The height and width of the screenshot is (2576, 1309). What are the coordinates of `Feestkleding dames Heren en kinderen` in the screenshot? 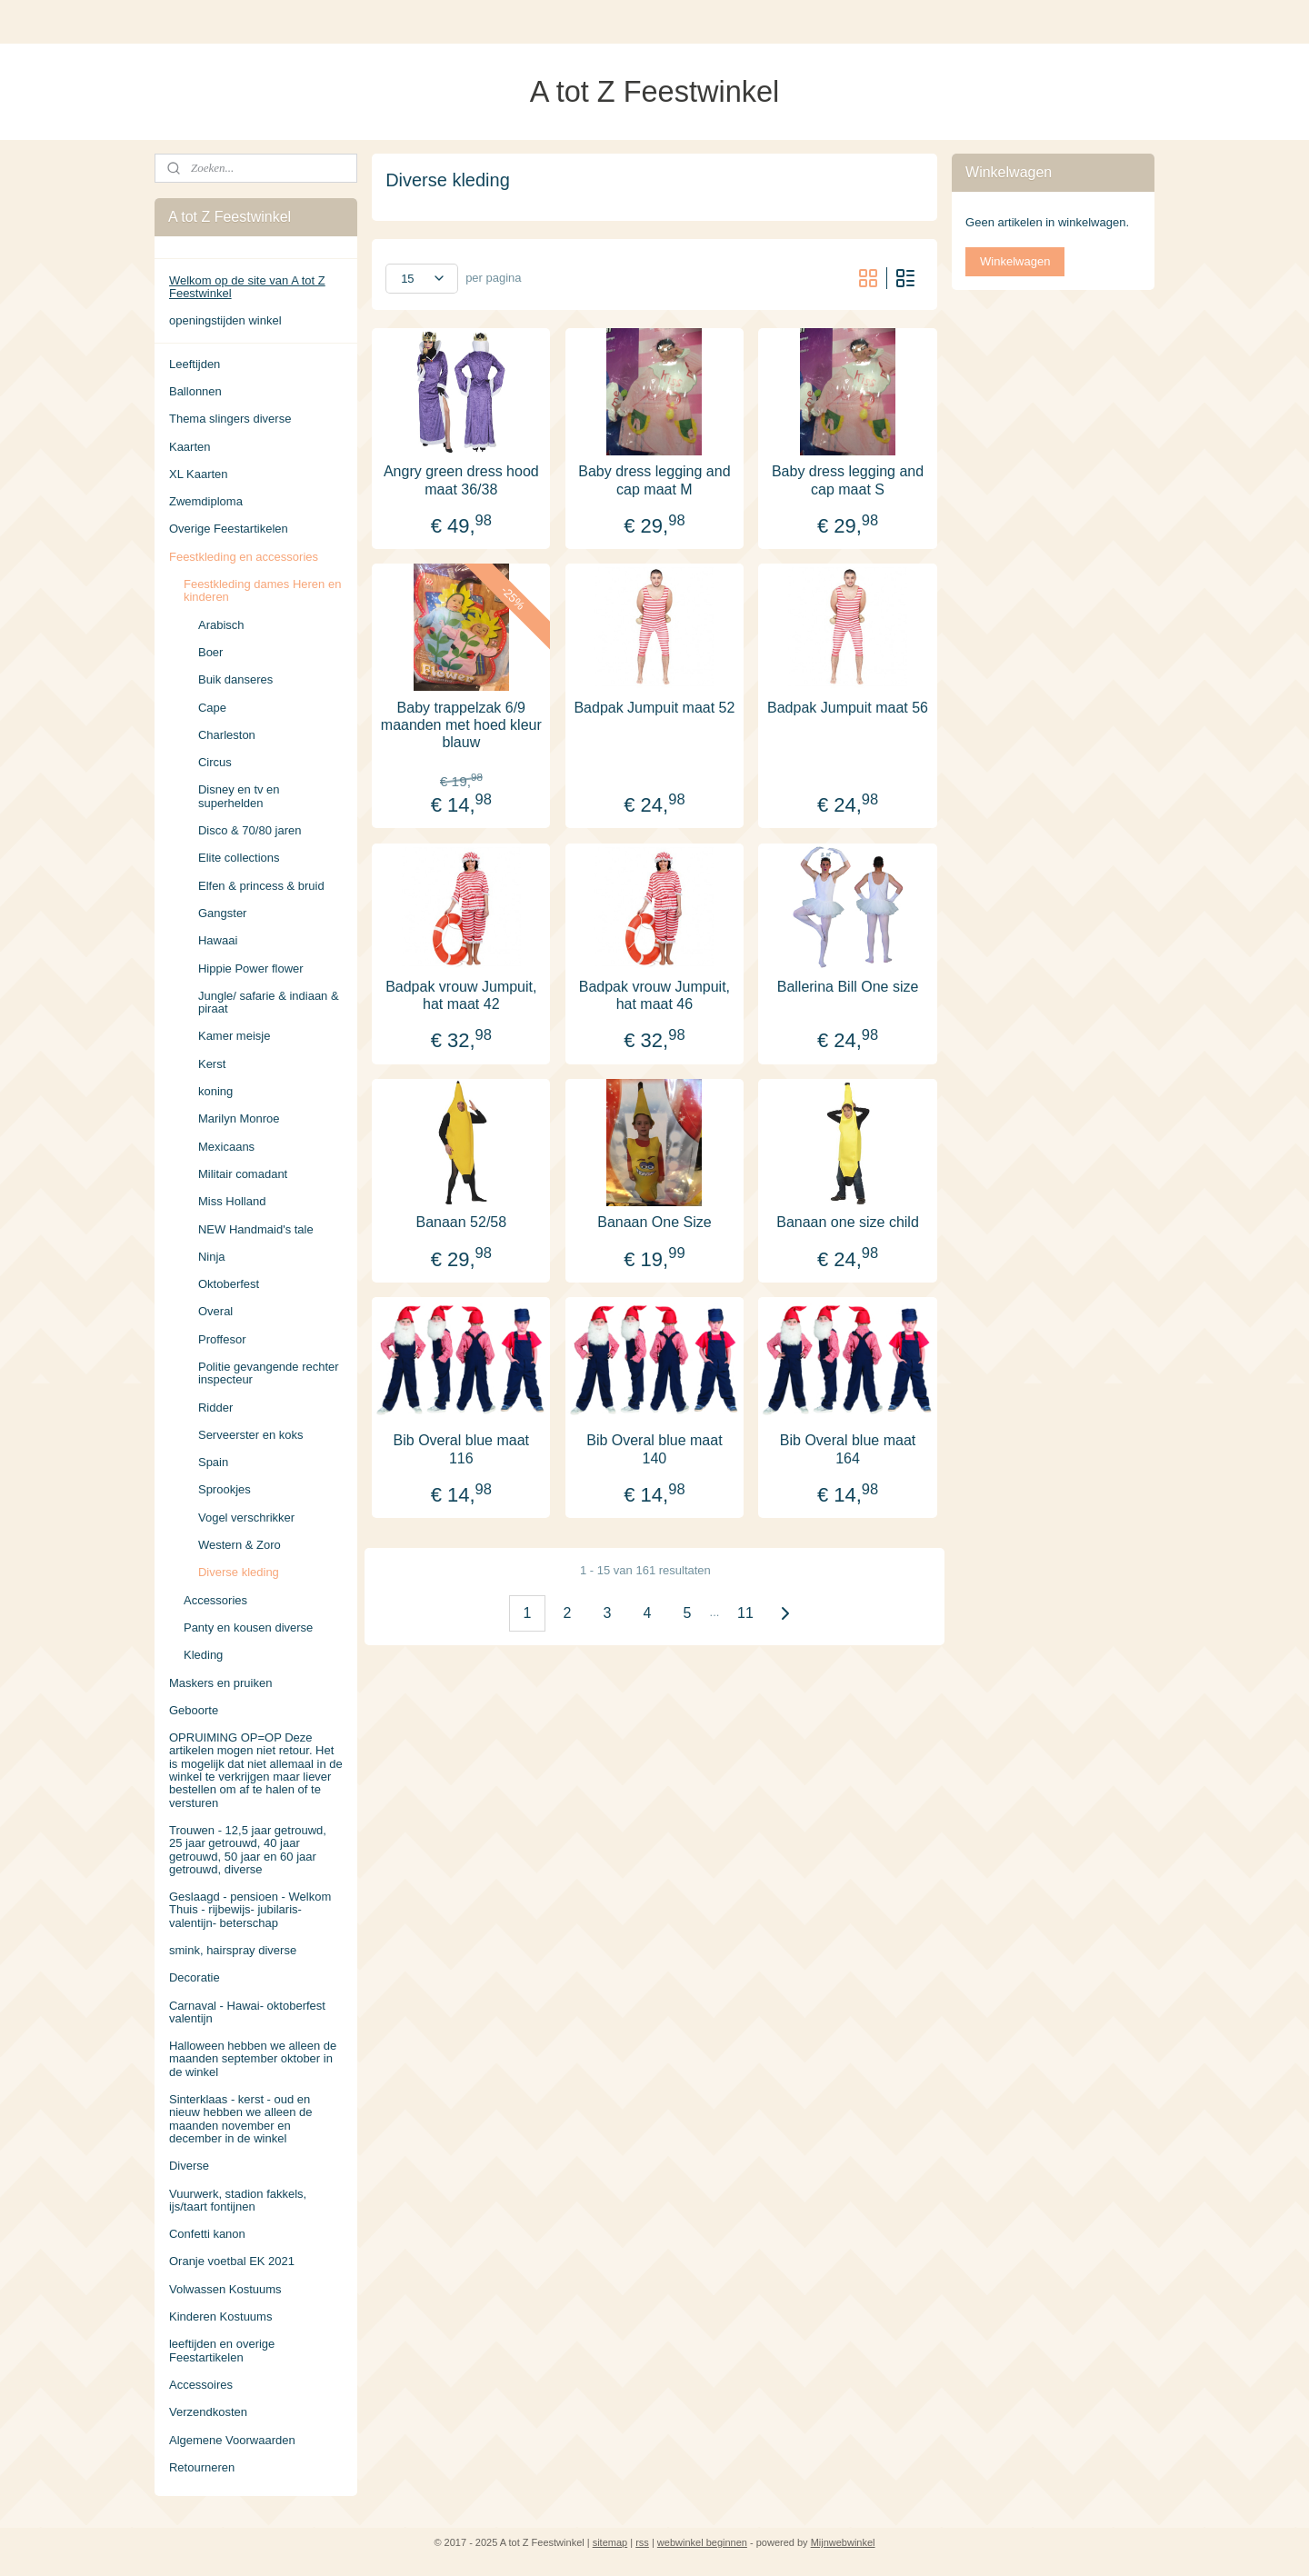 It's located at (262, 590).